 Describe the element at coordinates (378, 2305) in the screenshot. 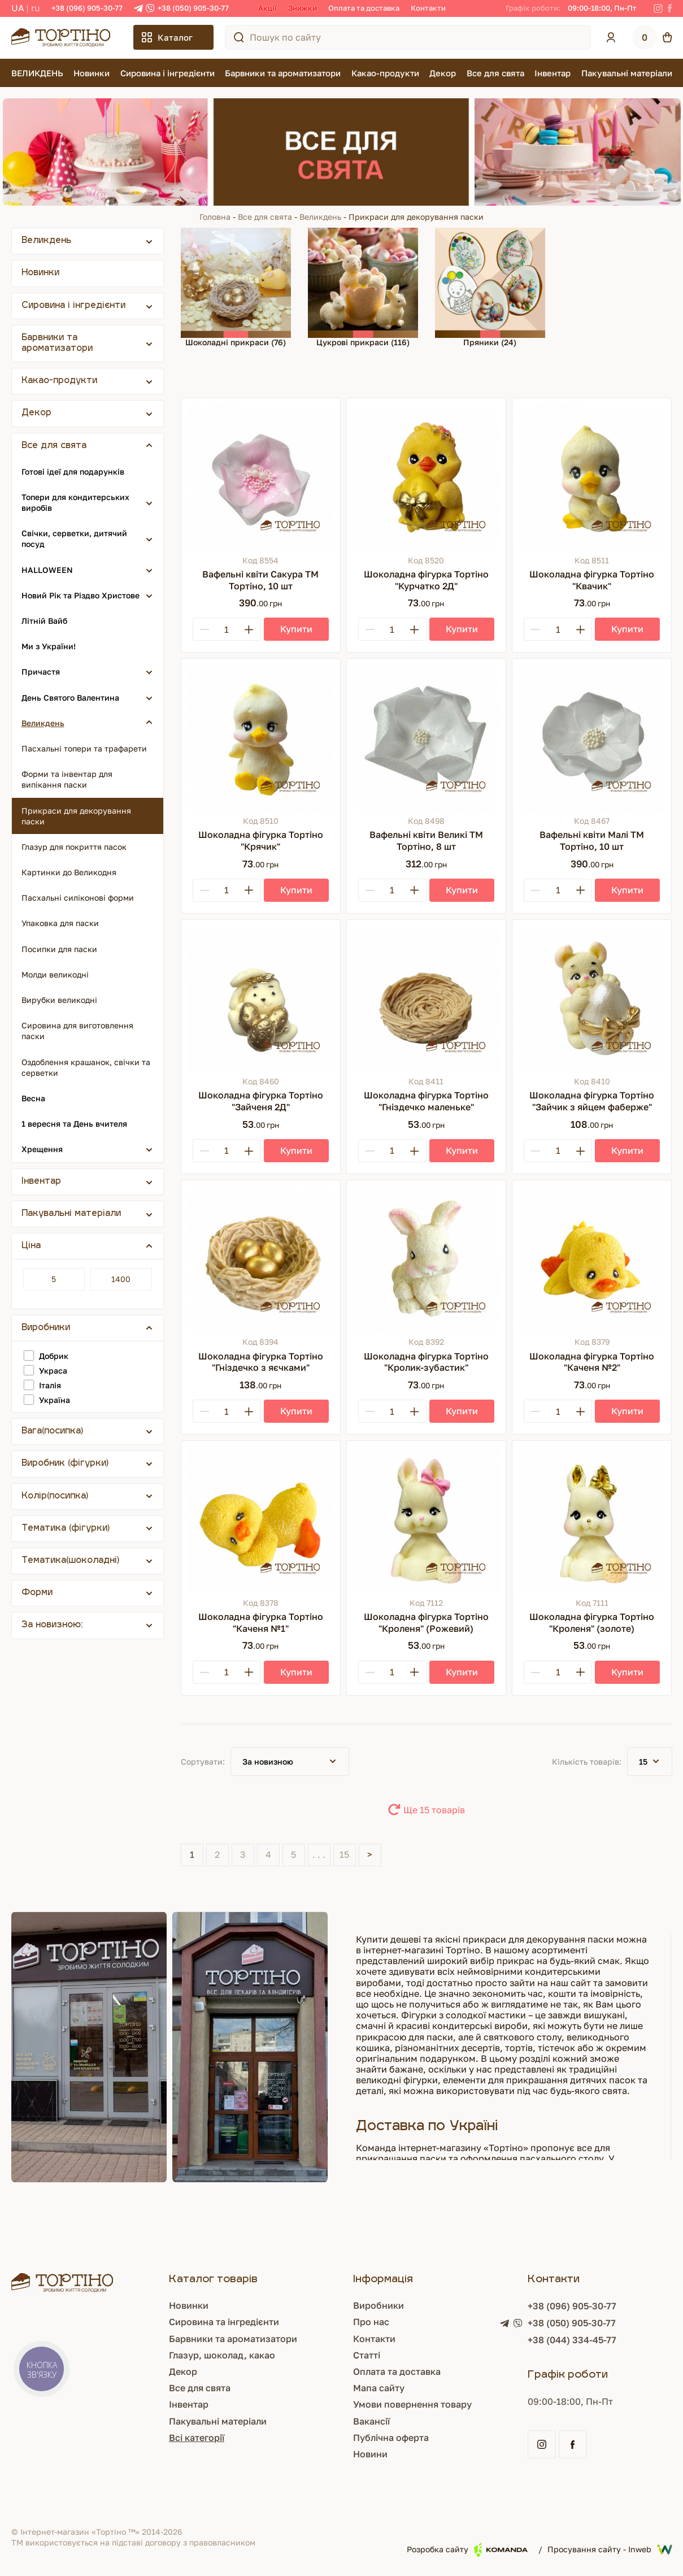

I see `Виробники` at that location.